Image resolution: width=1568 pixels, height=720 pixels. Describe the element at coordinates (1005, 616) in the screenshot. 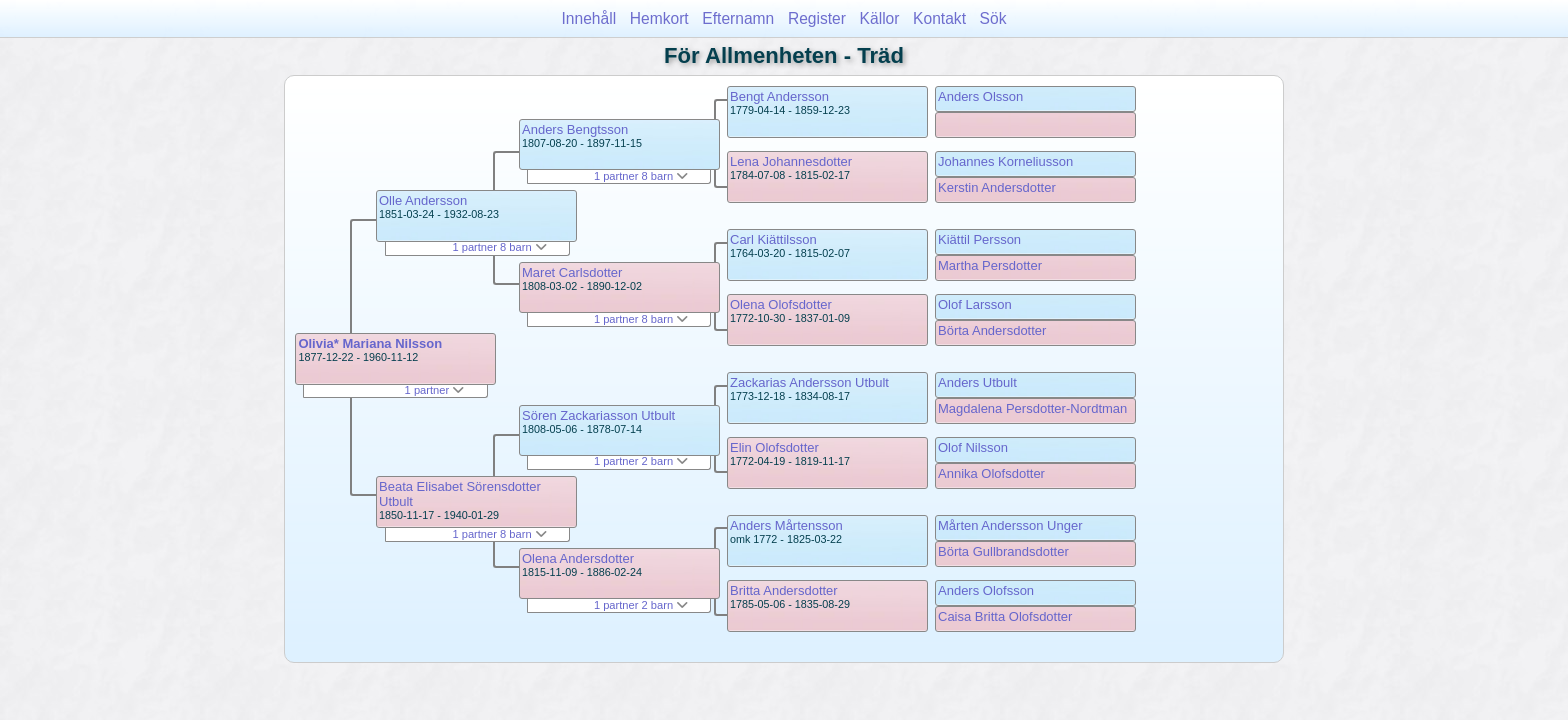

I see `Caisa Britta Olofsdotter` at that location.